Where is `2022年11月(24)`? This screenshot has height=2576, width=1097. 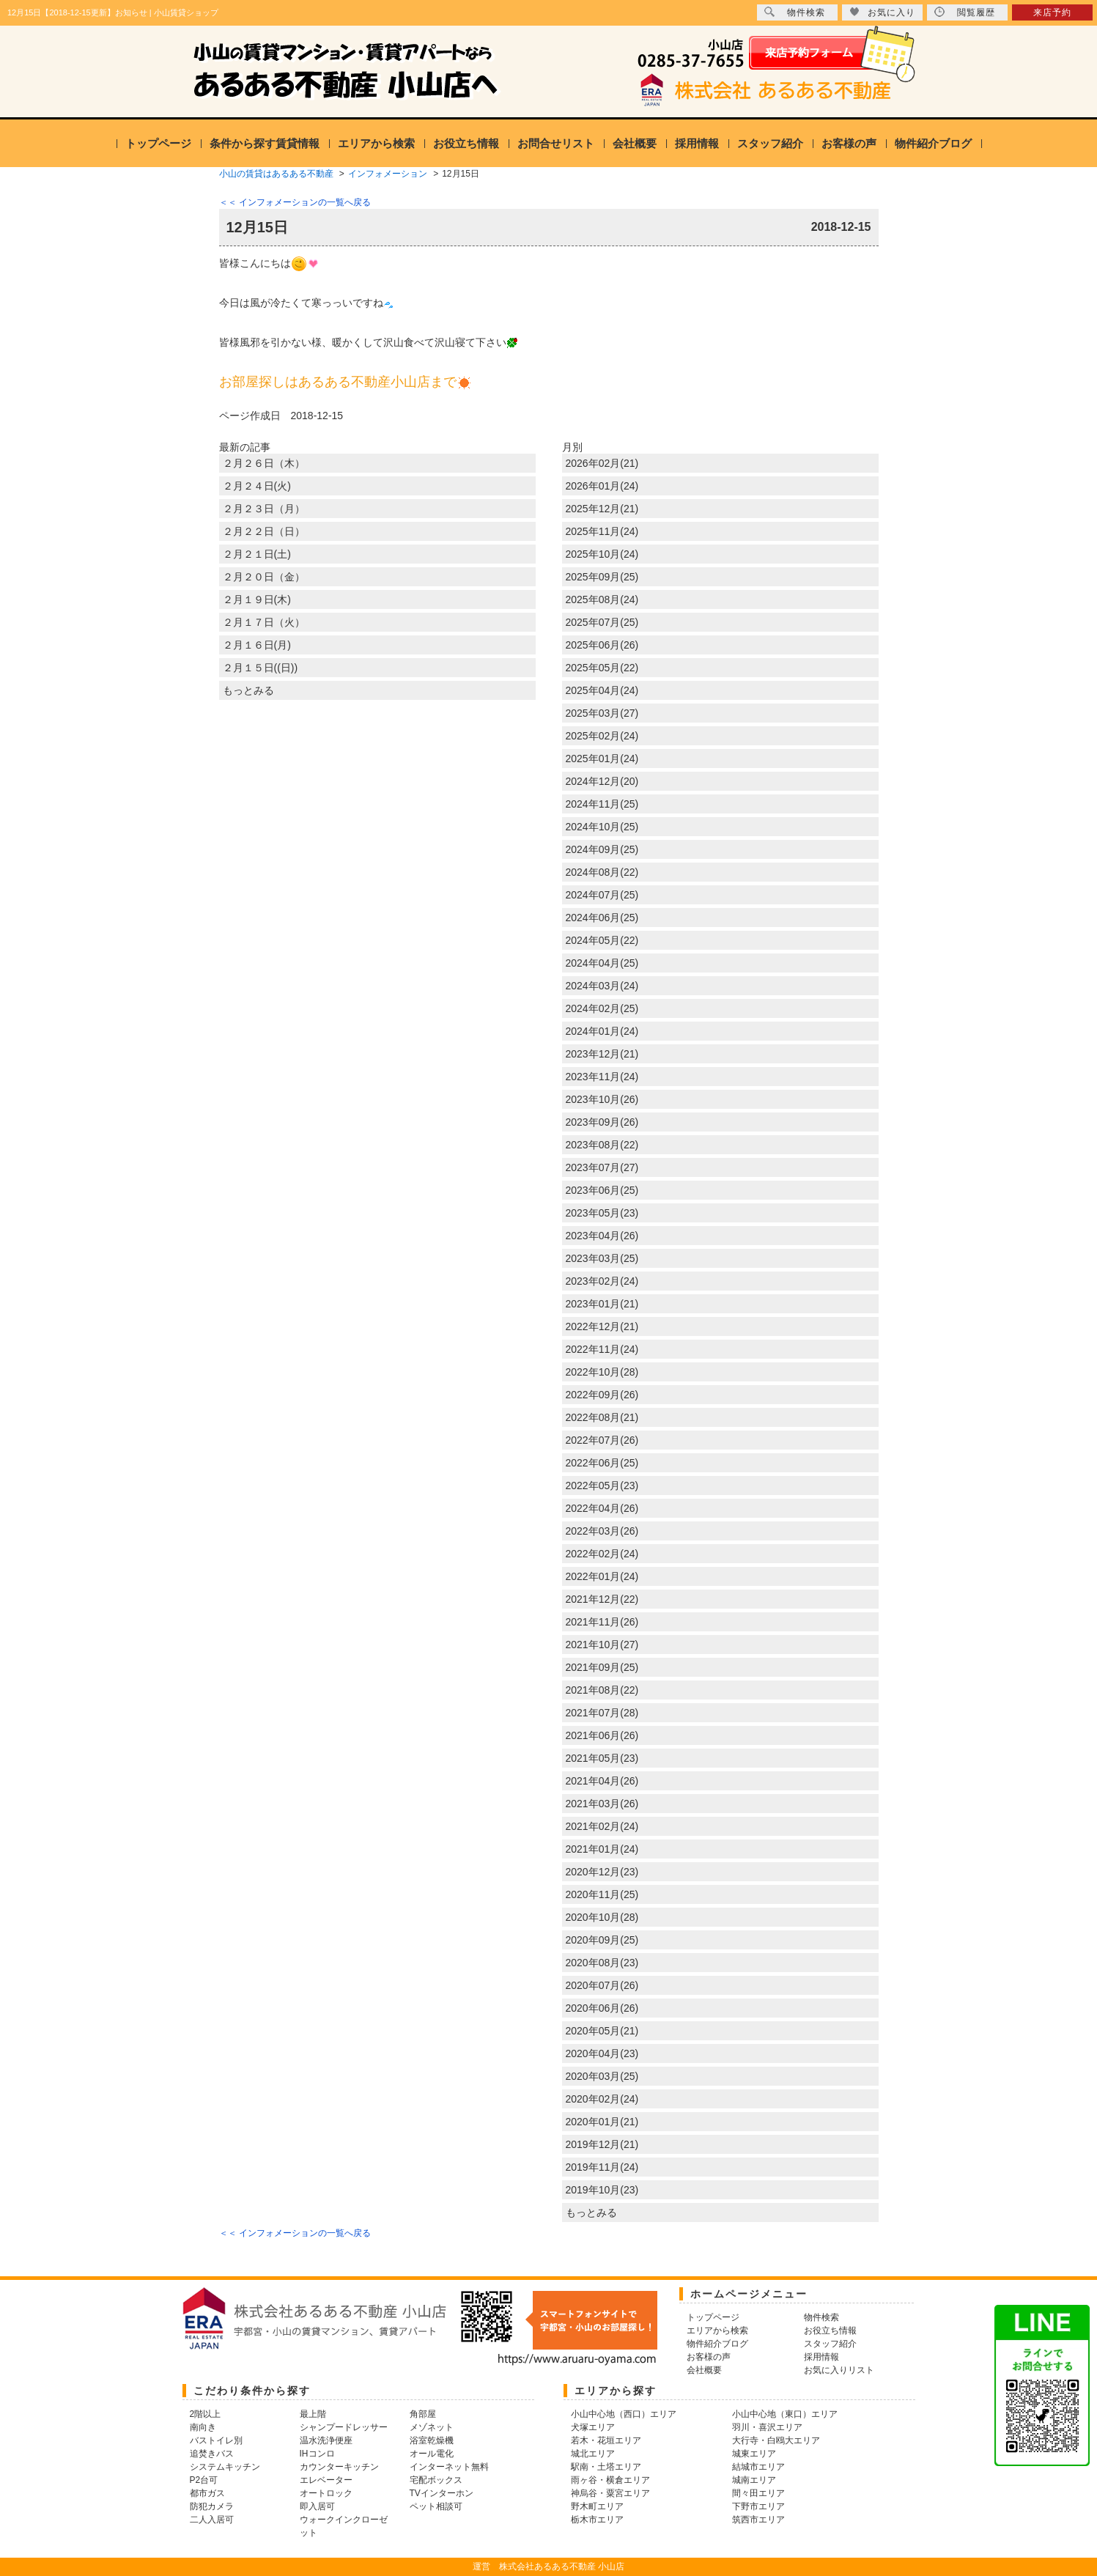 2022年11月(24) is located at coordinates (602, 1349).